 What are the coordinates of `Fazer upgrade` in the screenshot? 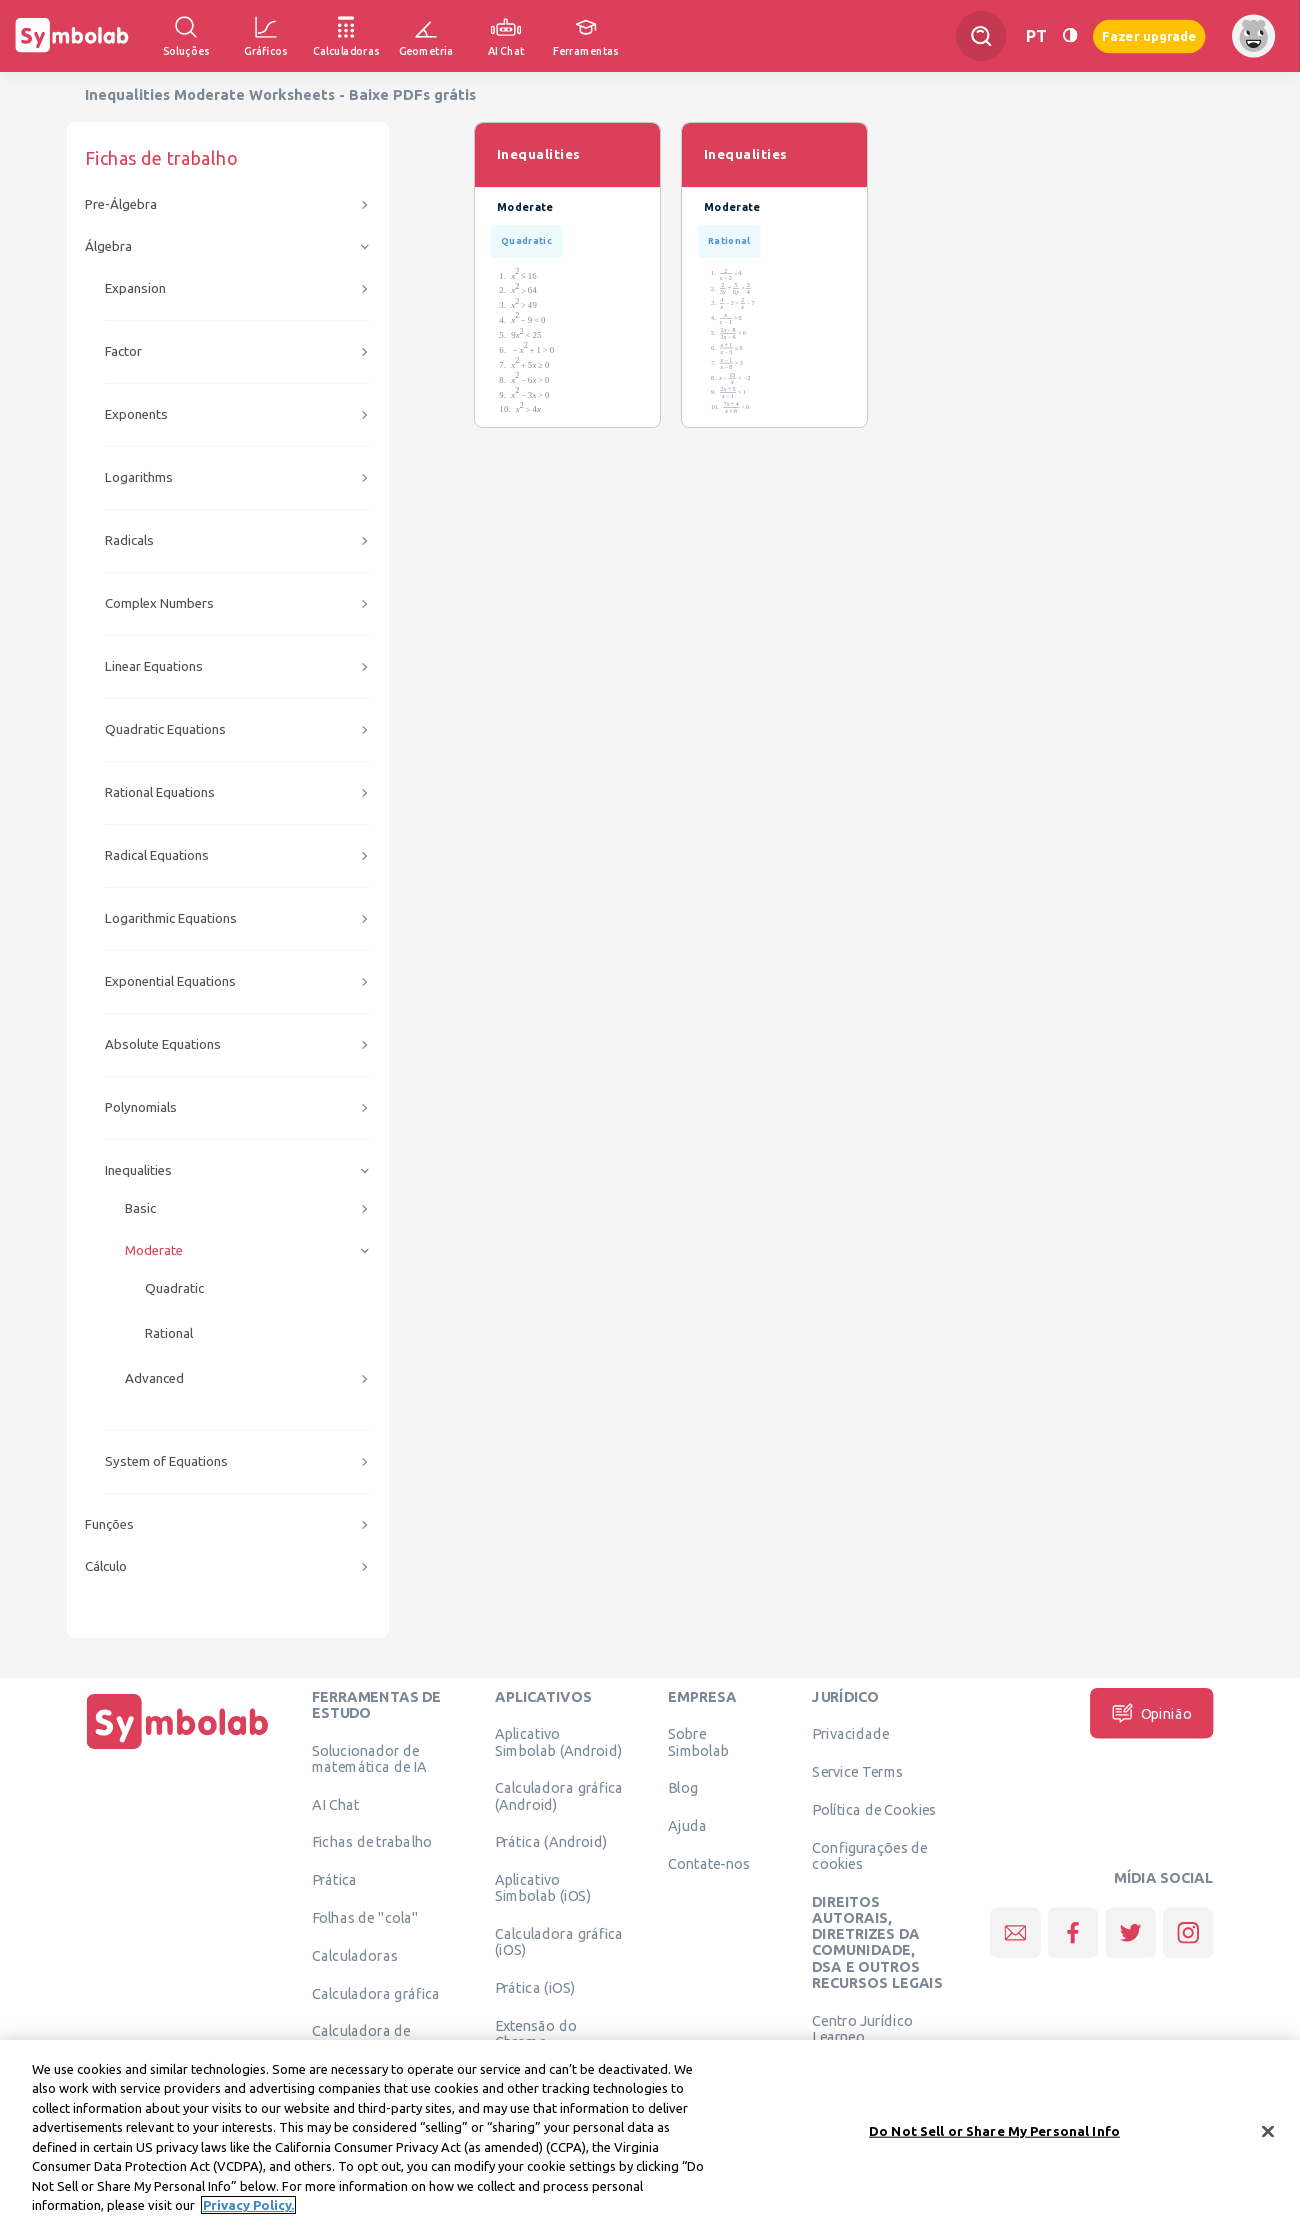 It's located at (1149, 35).